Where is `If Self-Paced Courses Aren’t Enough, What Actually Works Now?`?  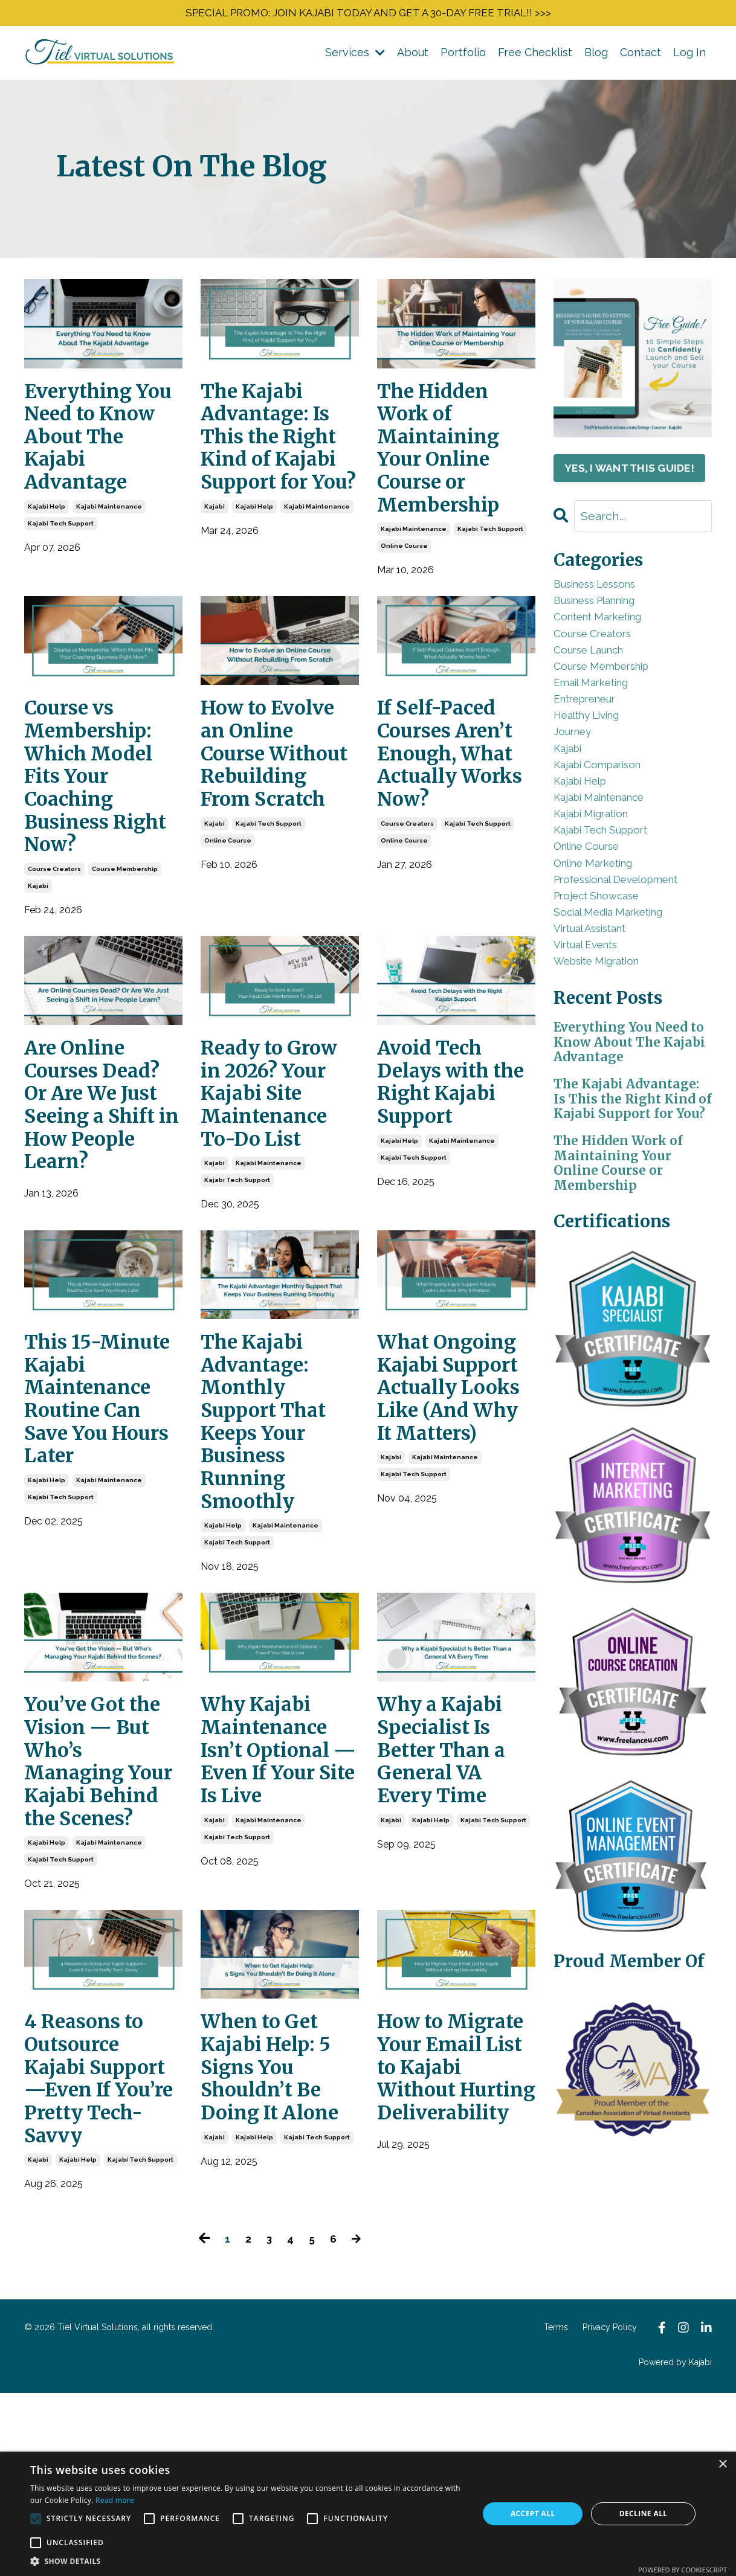 If Self-Paced Courses Aren’t Enough, What Actually Works Now? is located at coordinates (456, 786).